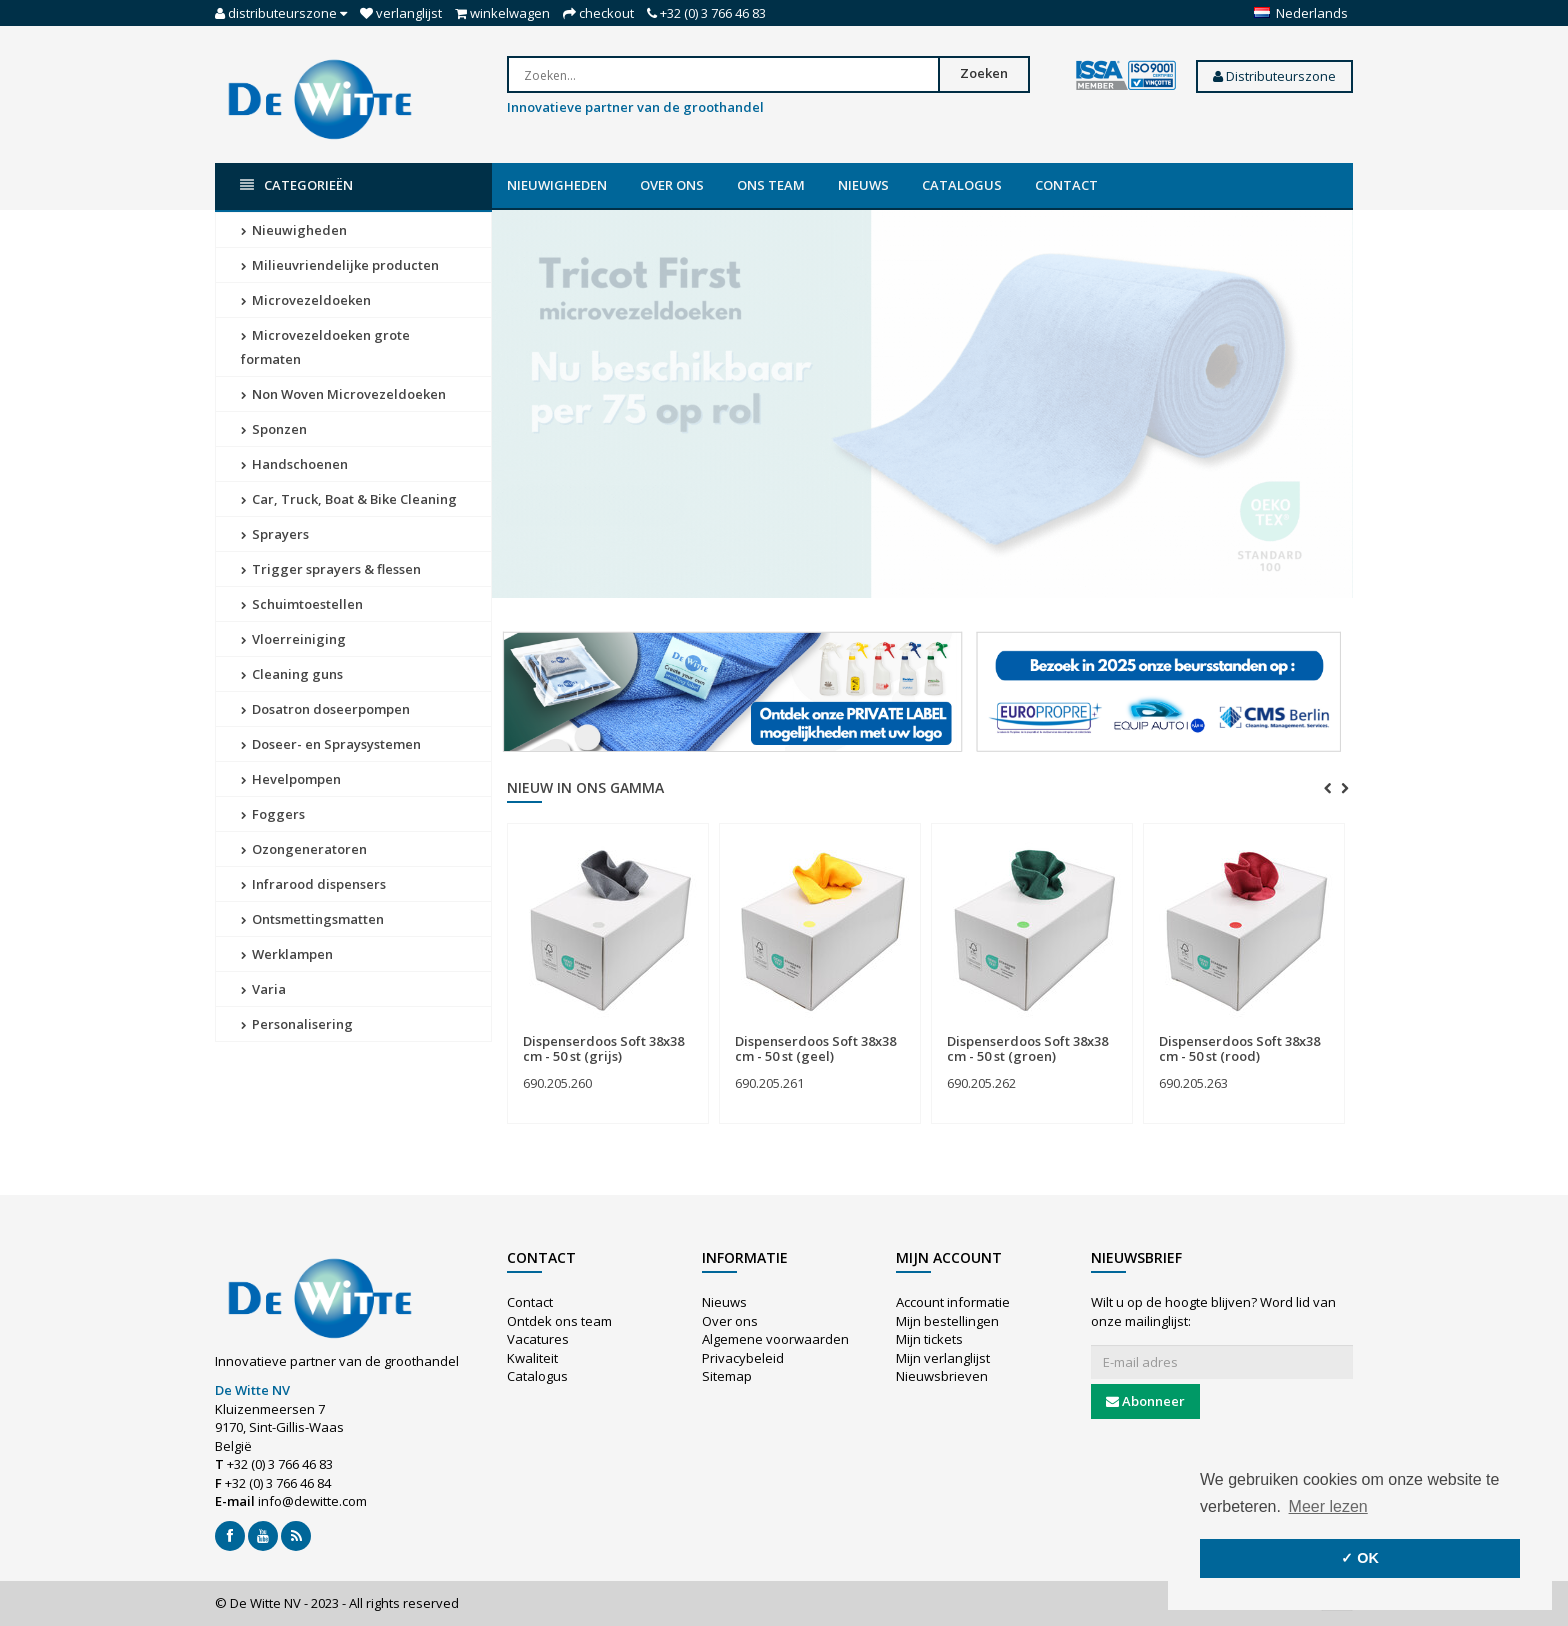 The width and height of the screenshot is (1568, 1626). What do you see at coordinates (1027, 1048) in the screenshot?
I see `Dispenserdoos Soft 38x38 cm - 50 st (groen)` at bounding box center [1027, 1048].